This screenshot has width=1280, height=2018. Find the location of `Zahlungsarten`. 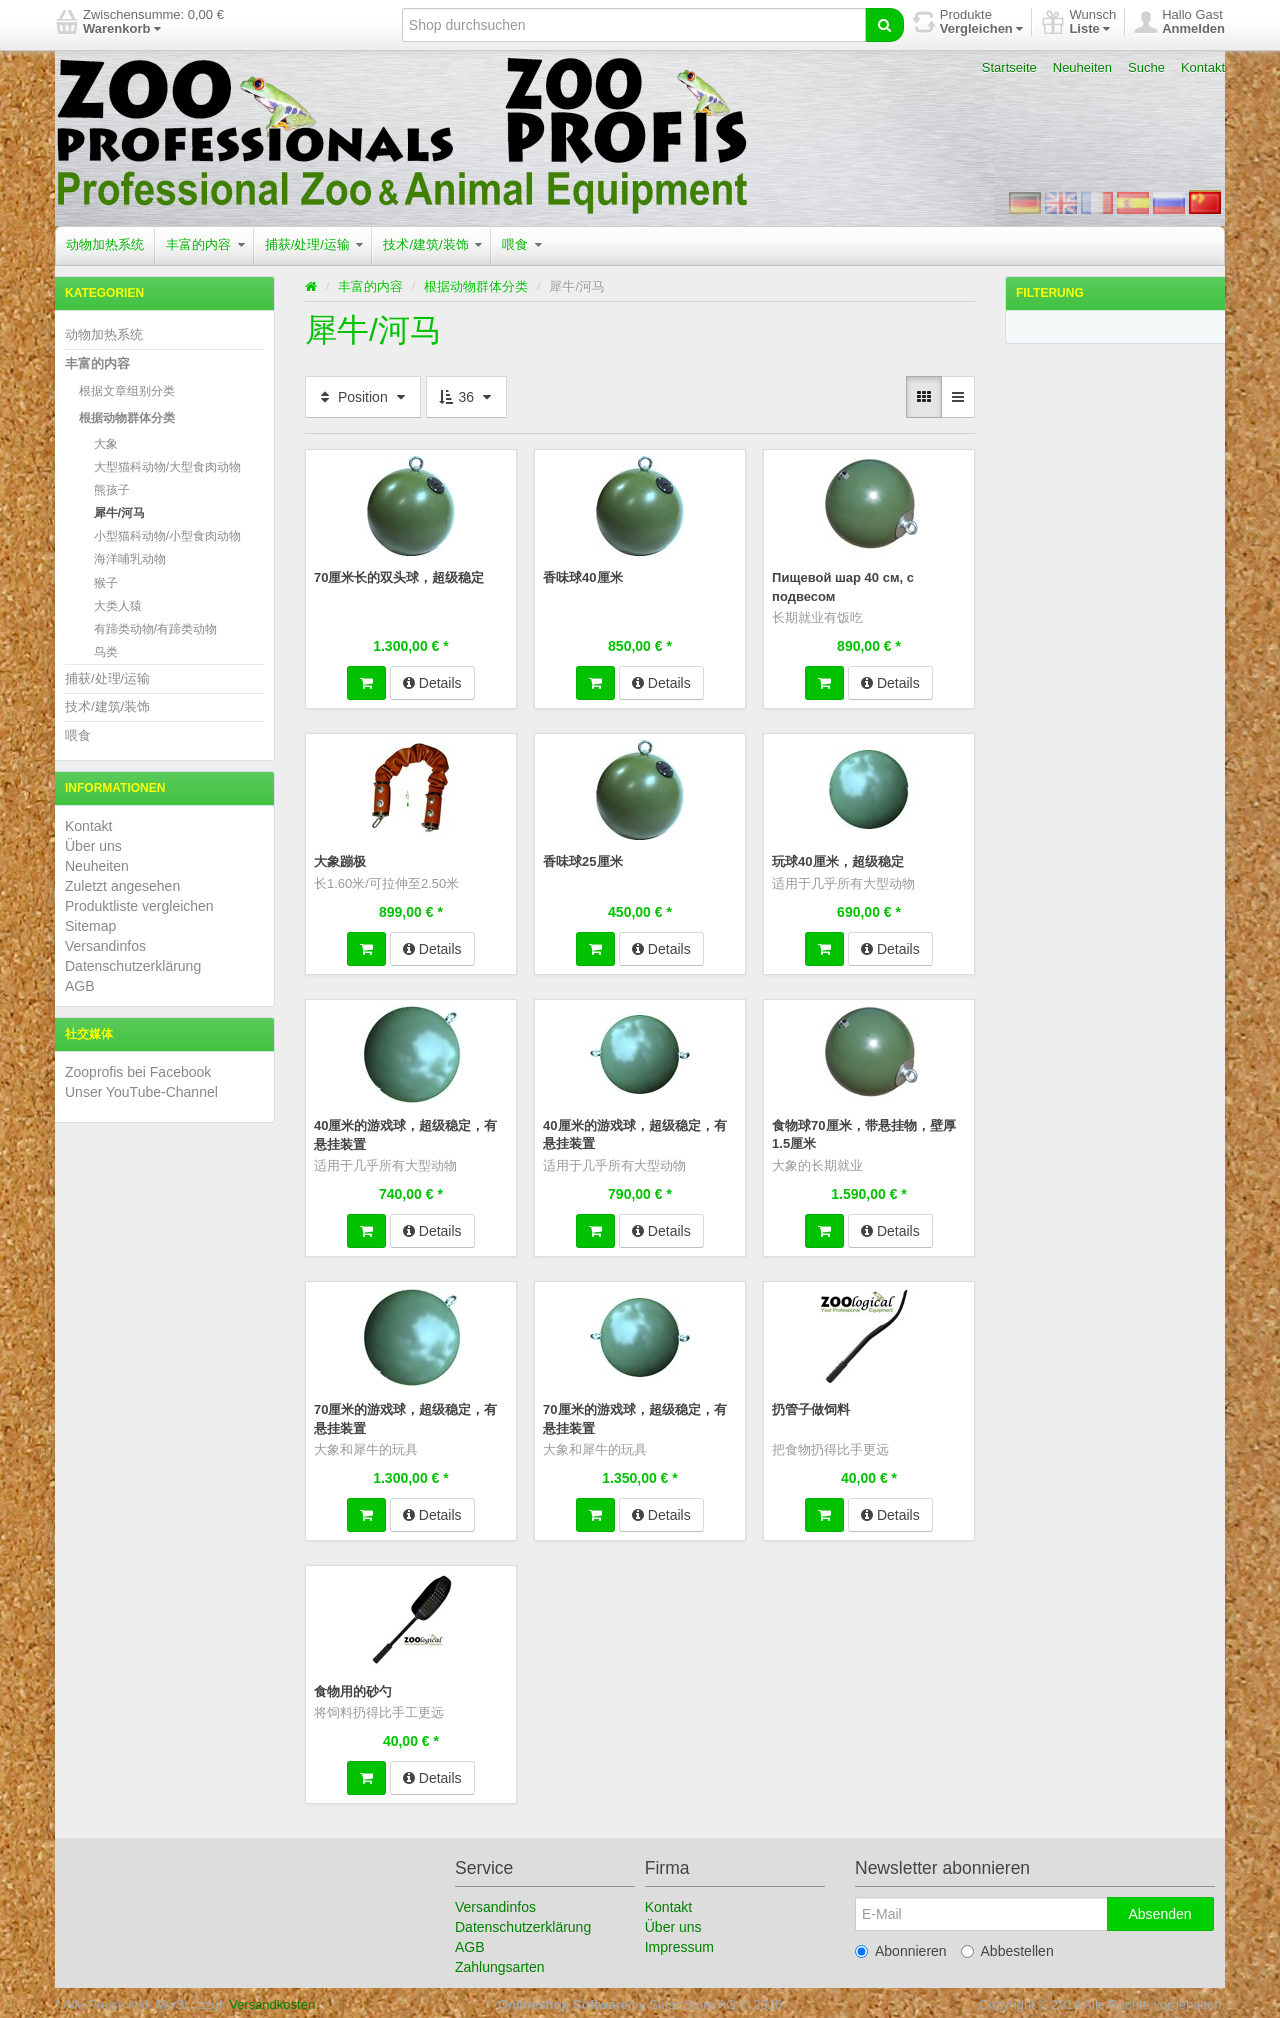

Zahlungsarten is located at coordinates (500, 1963).